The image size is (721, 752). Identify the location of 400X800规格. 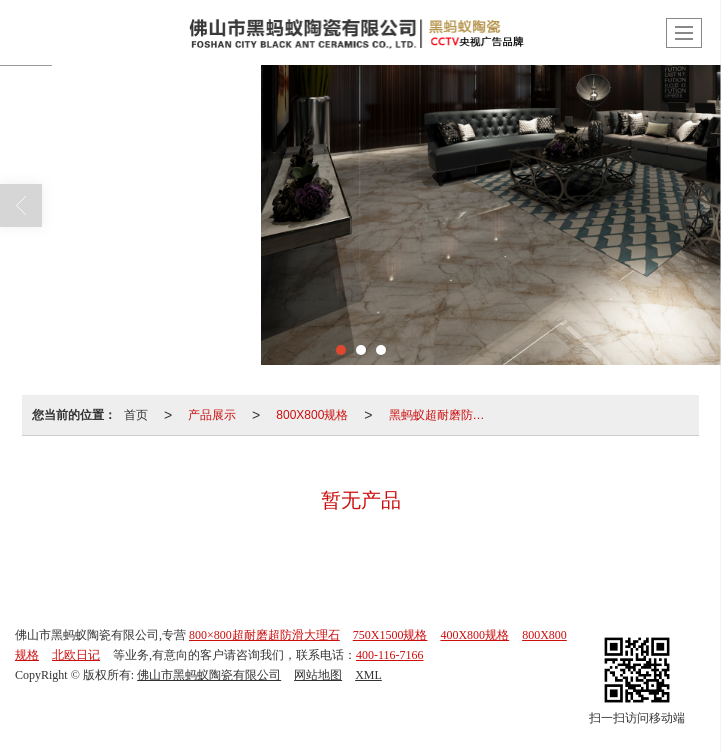
(474, 635).